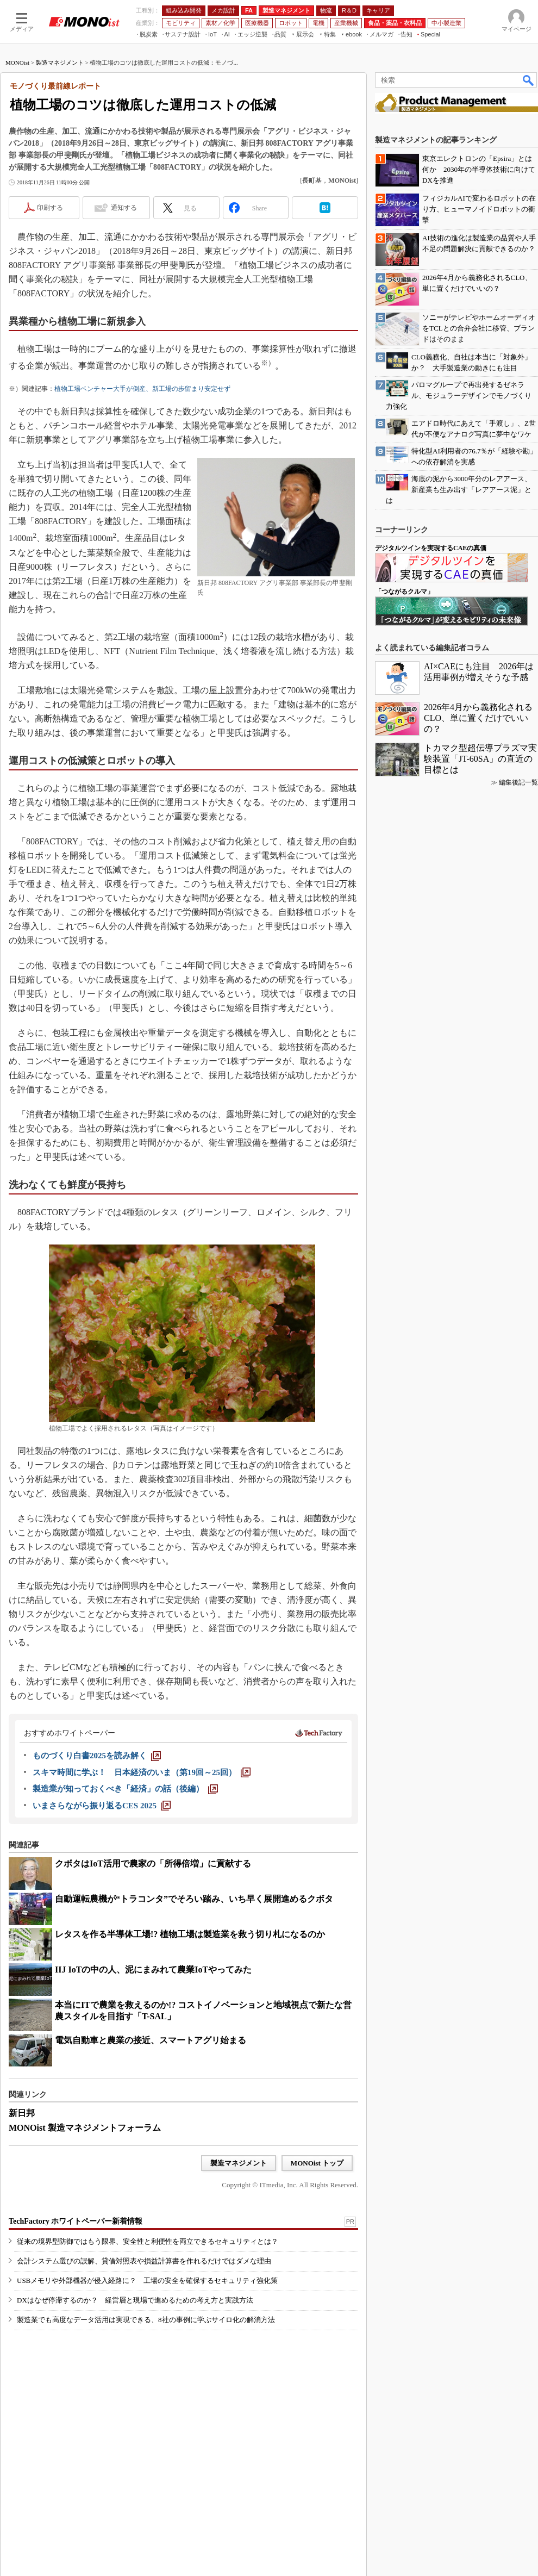 This screenshot has height=2576, width=538. Describe the element at coordinates (124, 207) in the screenshot. I see `通知する` at that location.